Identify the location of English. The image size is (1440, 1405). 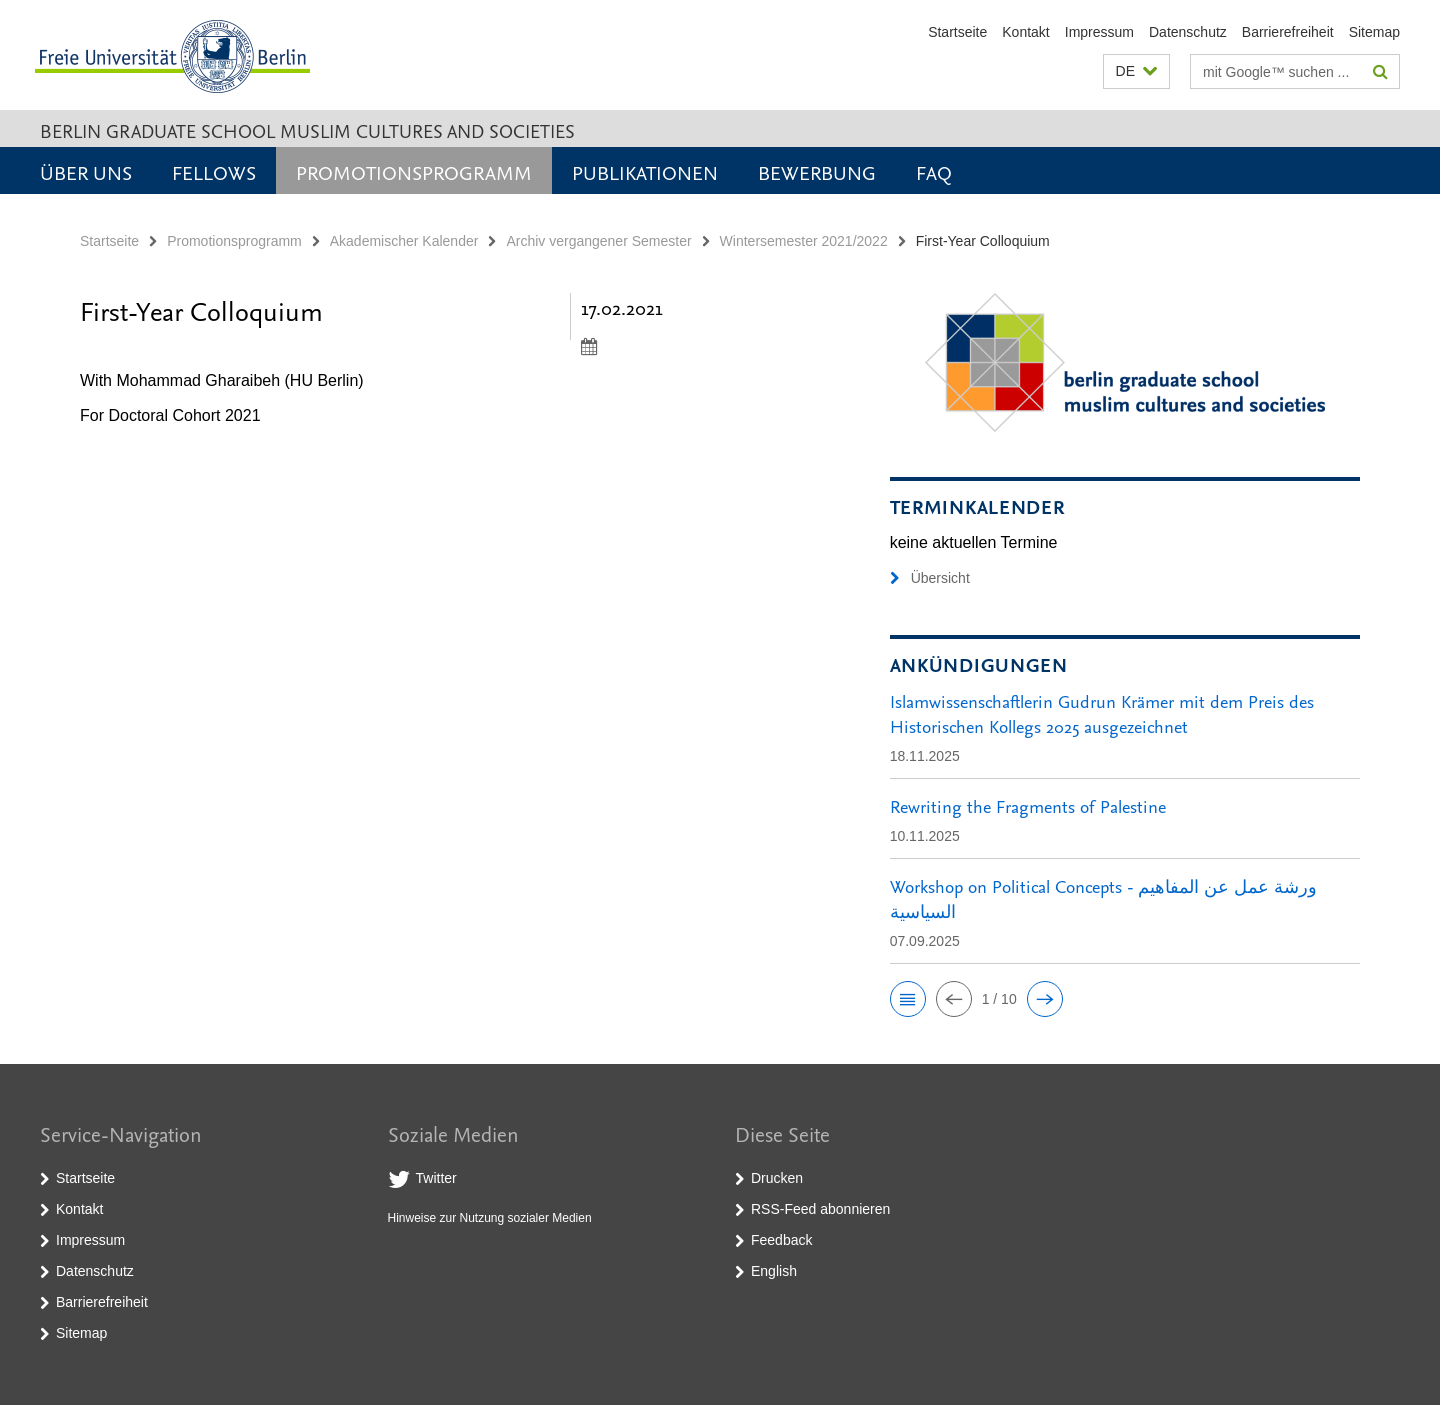
(774, 1271).